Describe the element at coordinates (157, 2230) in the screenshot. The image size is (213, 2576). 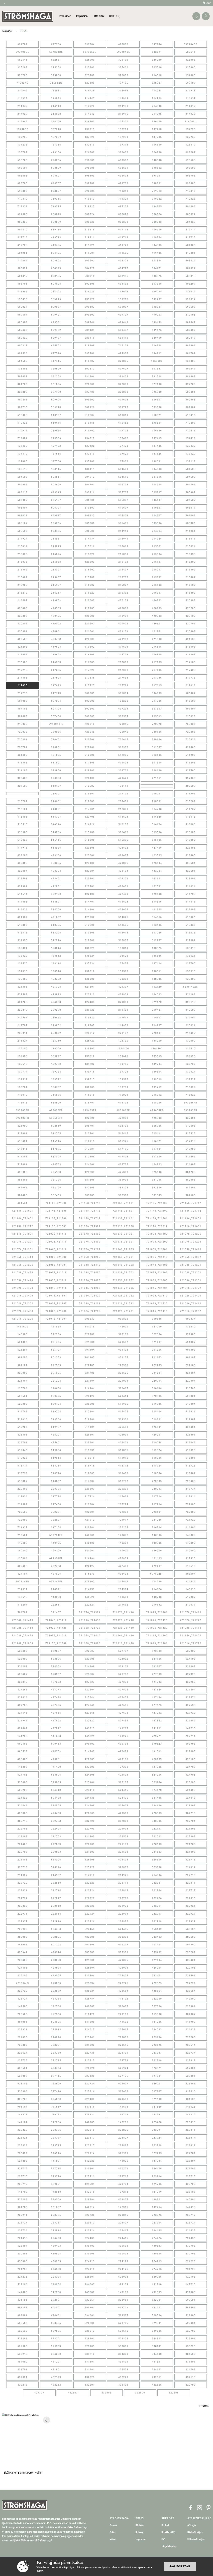
I see `224425` at that location.